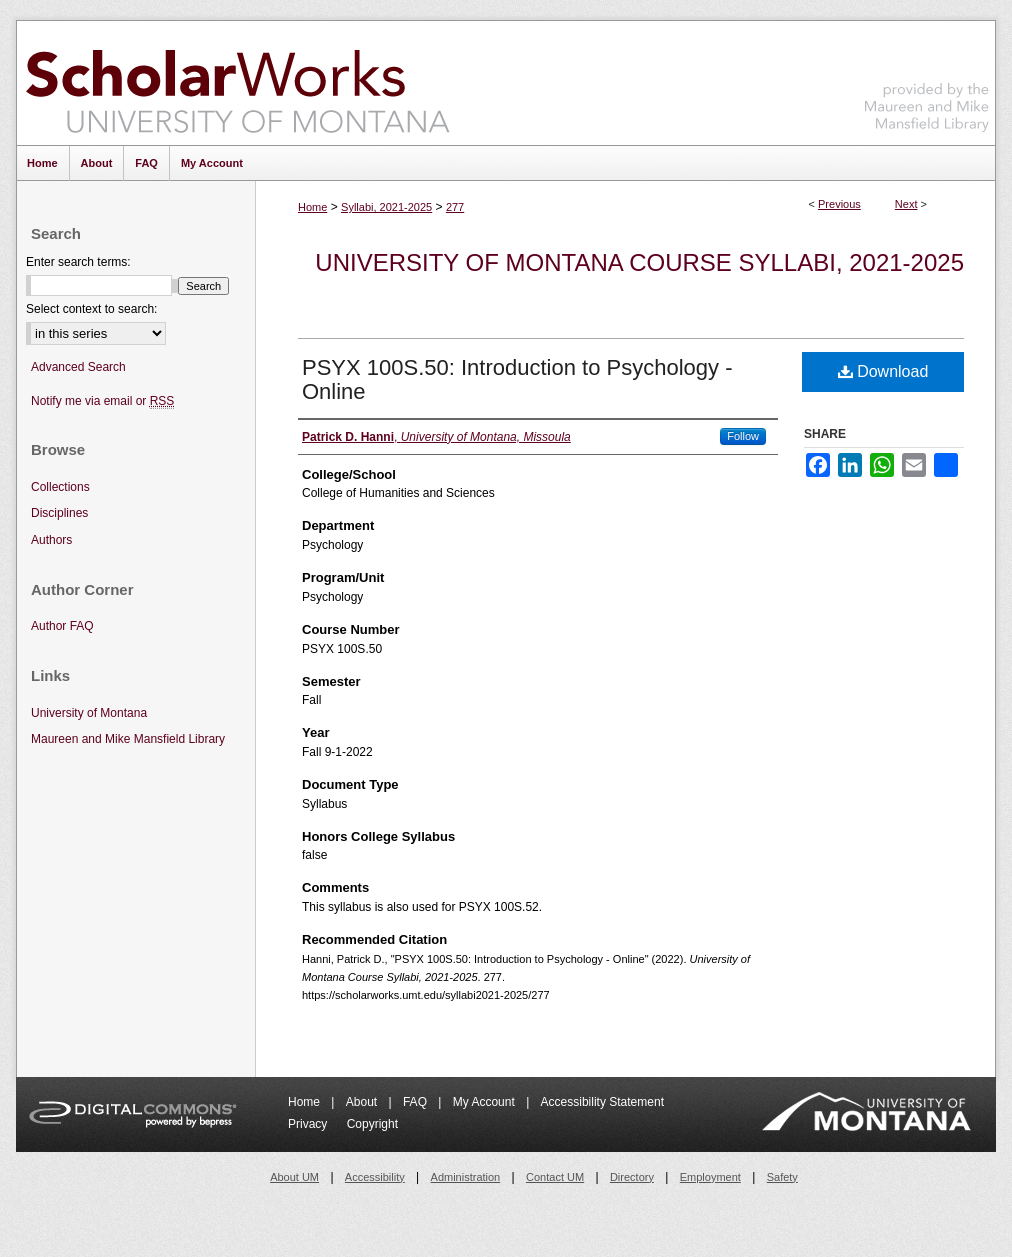 This screenshot has width=1012, height=1257. I want to click on Follow, so click(743, 436).